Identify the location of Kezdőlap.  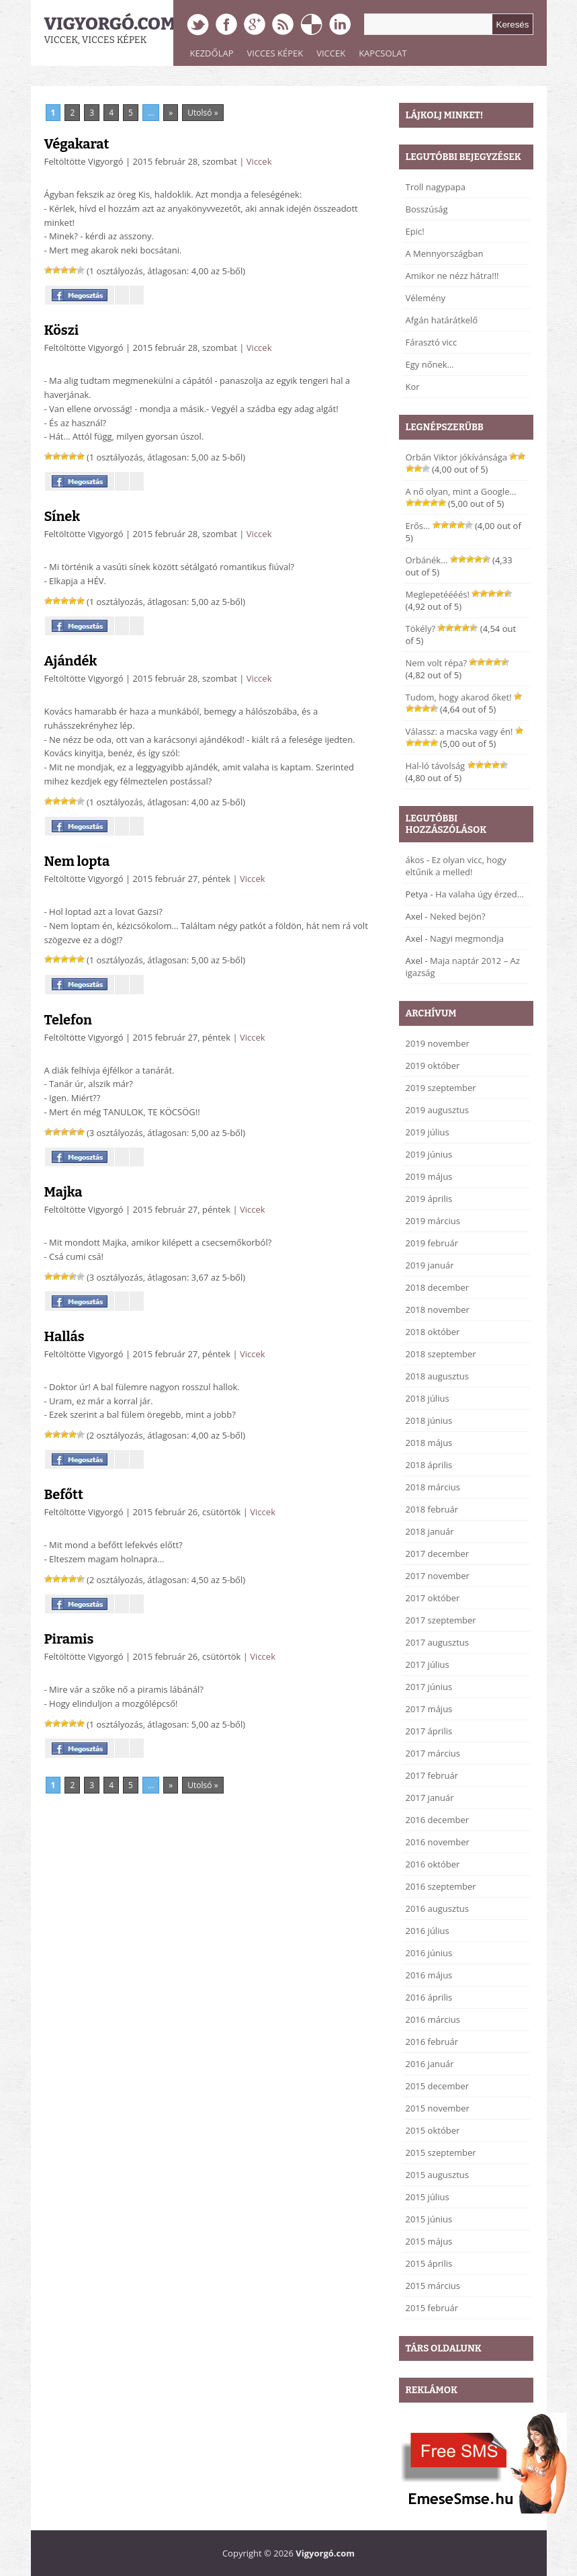
(212, 53).